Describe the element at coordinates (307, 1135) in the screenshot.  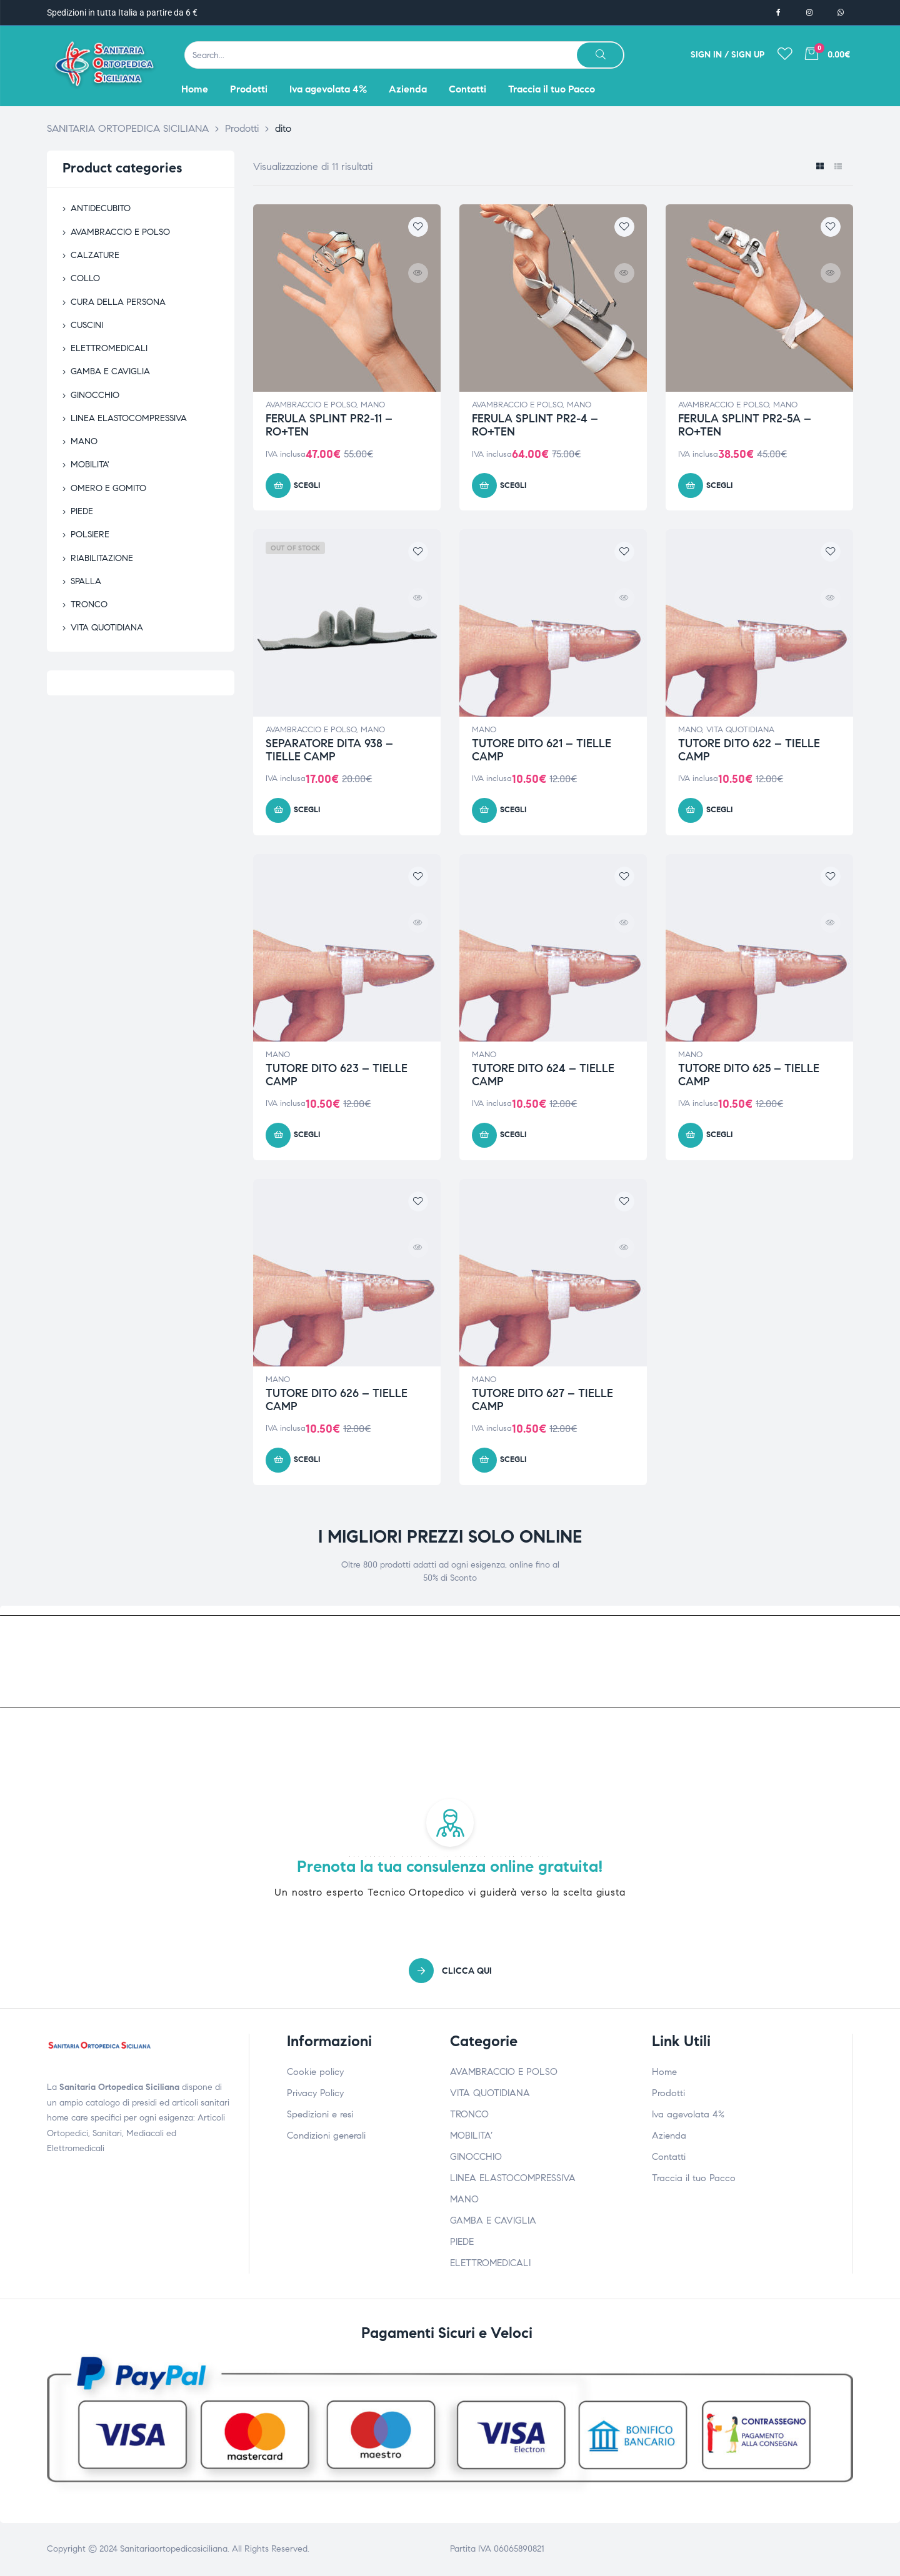
I see `Scegli [Seleziona le opzioni per “TUTORE DITO 623 - TIELLE CAMP”]` at that location.